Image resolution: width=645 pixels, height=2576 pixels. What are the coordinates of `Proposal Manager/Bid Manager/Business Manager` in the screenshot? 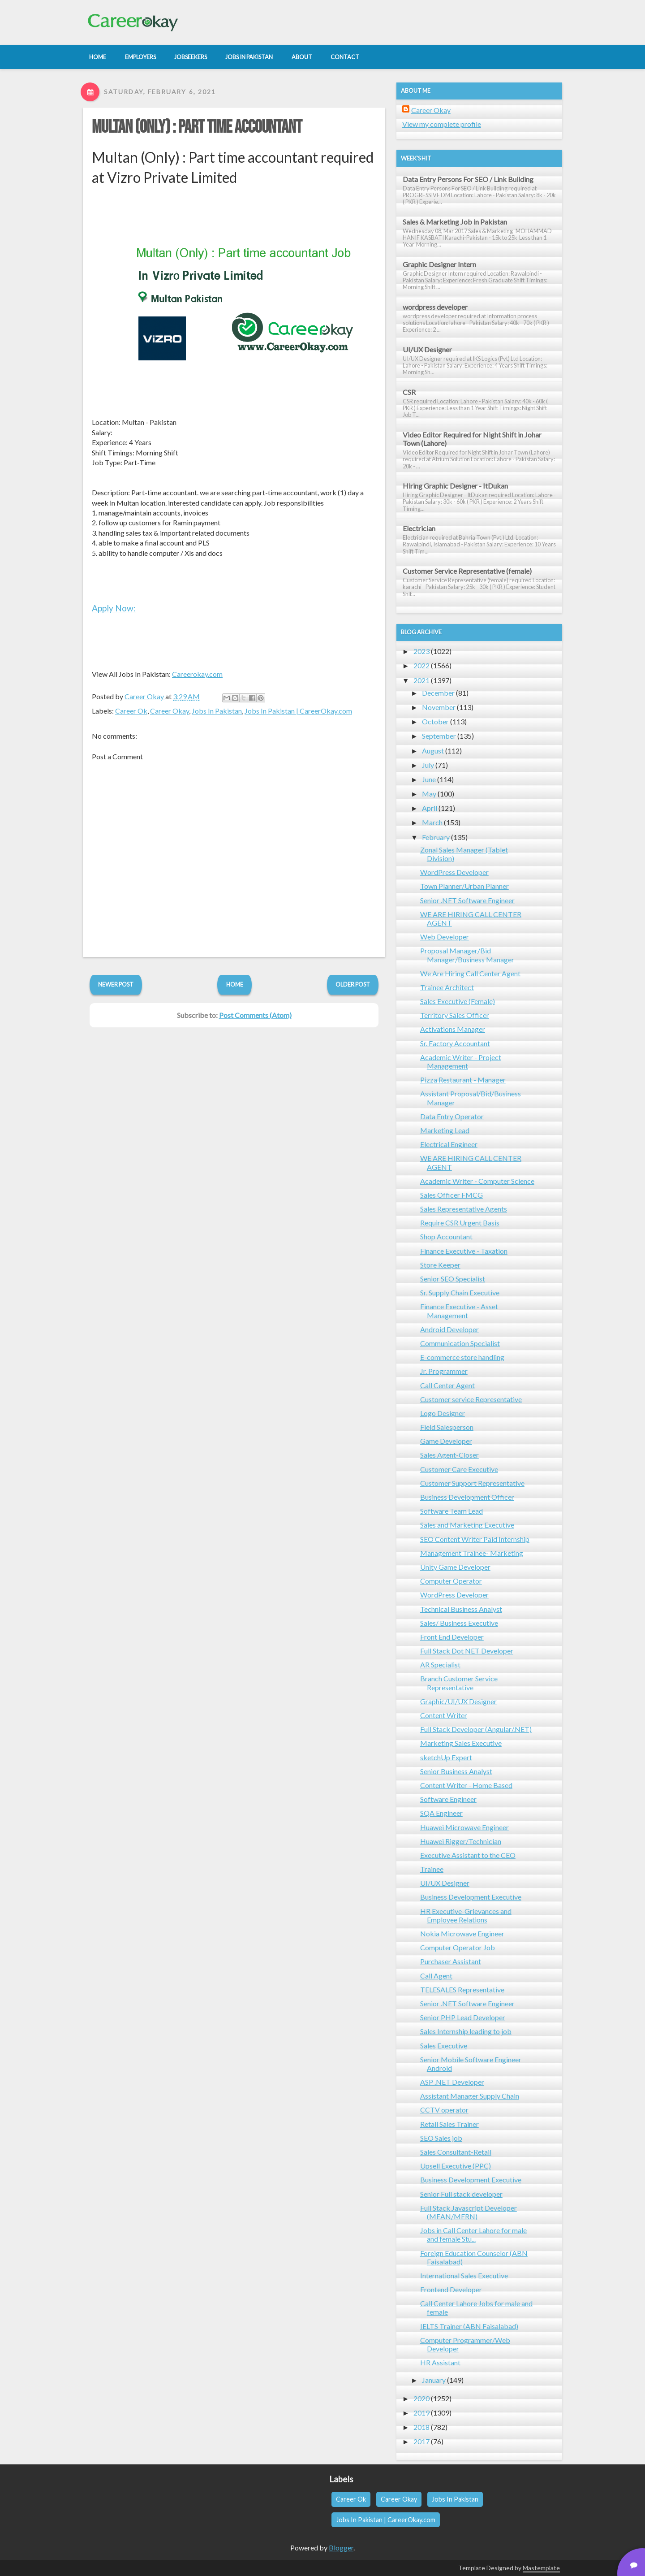 It's located at (467, 954).